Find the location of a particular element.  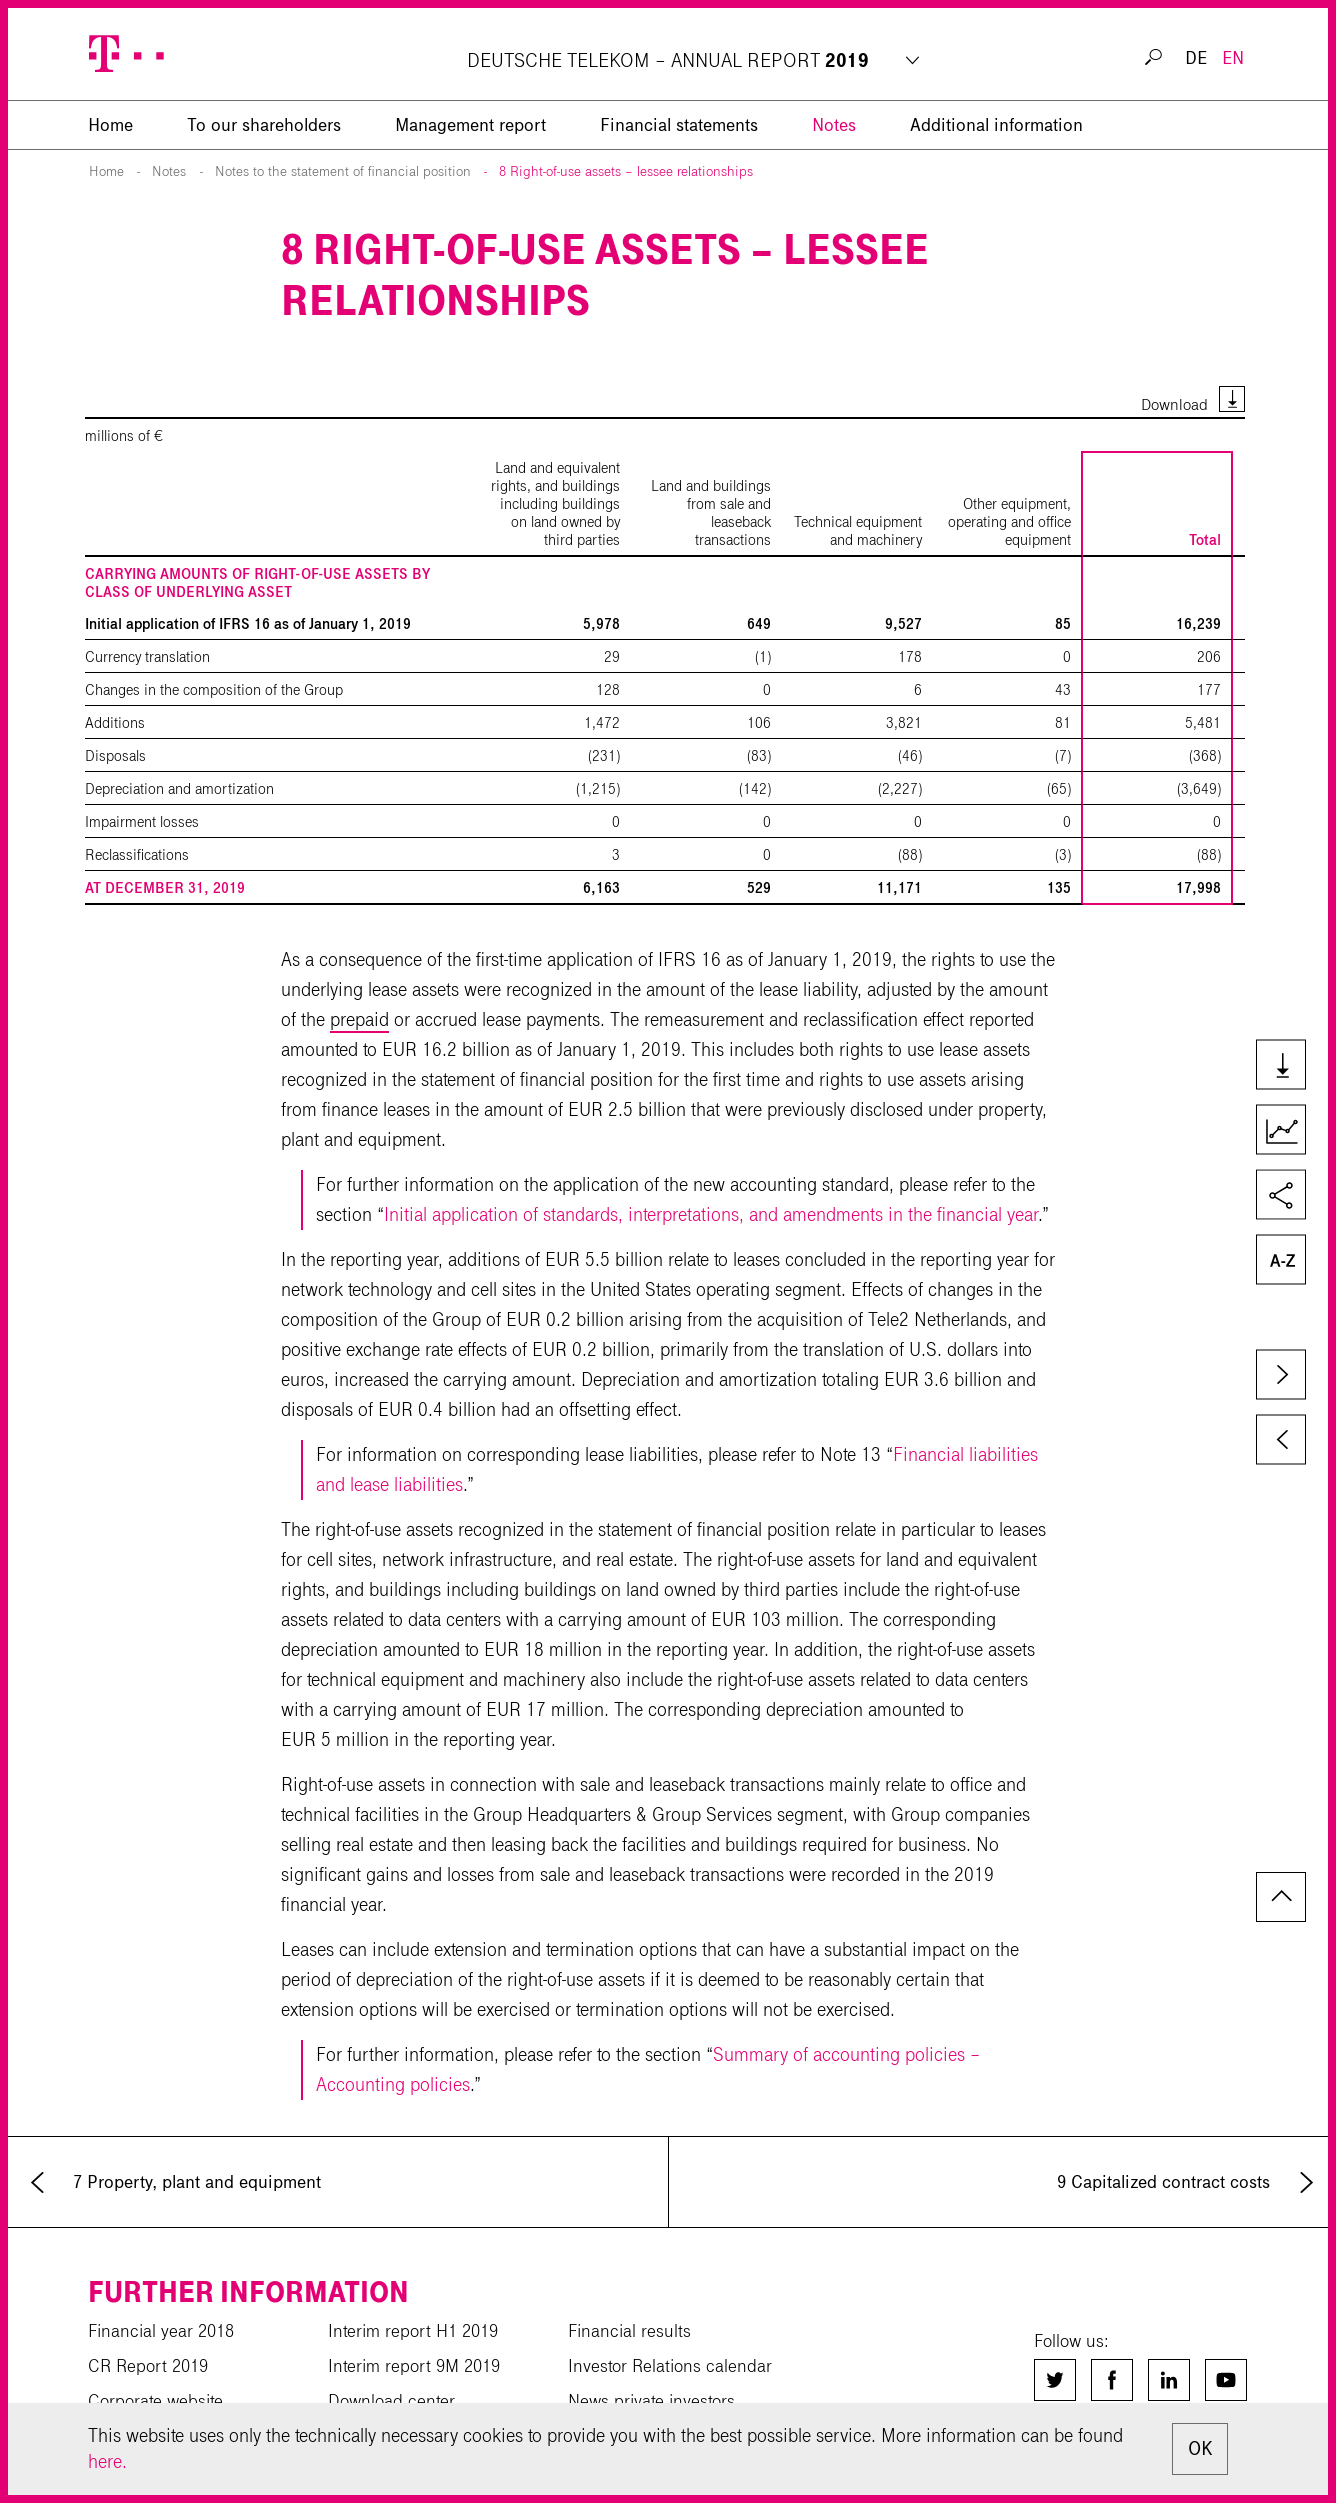

News private investors is located at coordinates (651, 2401).